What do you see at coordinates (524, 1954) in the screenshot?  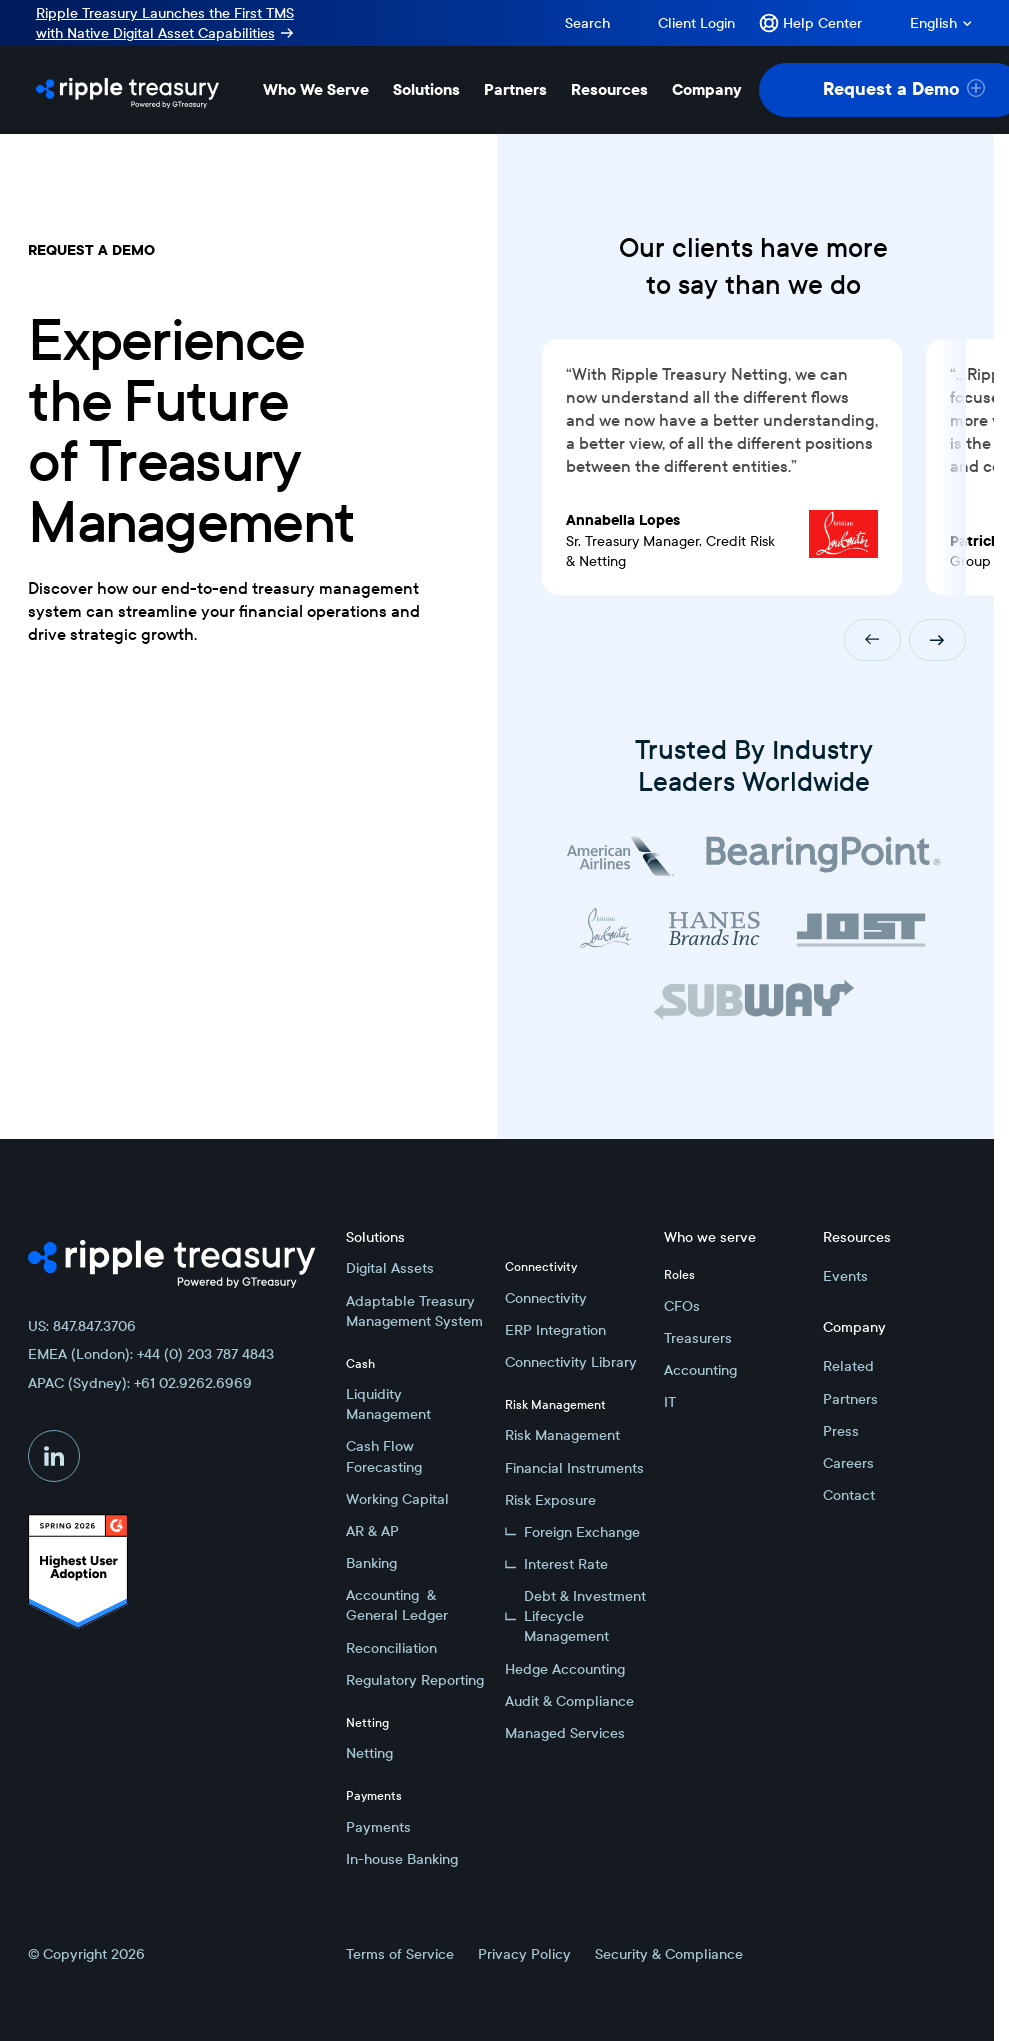 I see `Privacy Policy` at bounding box center [524, 1954].